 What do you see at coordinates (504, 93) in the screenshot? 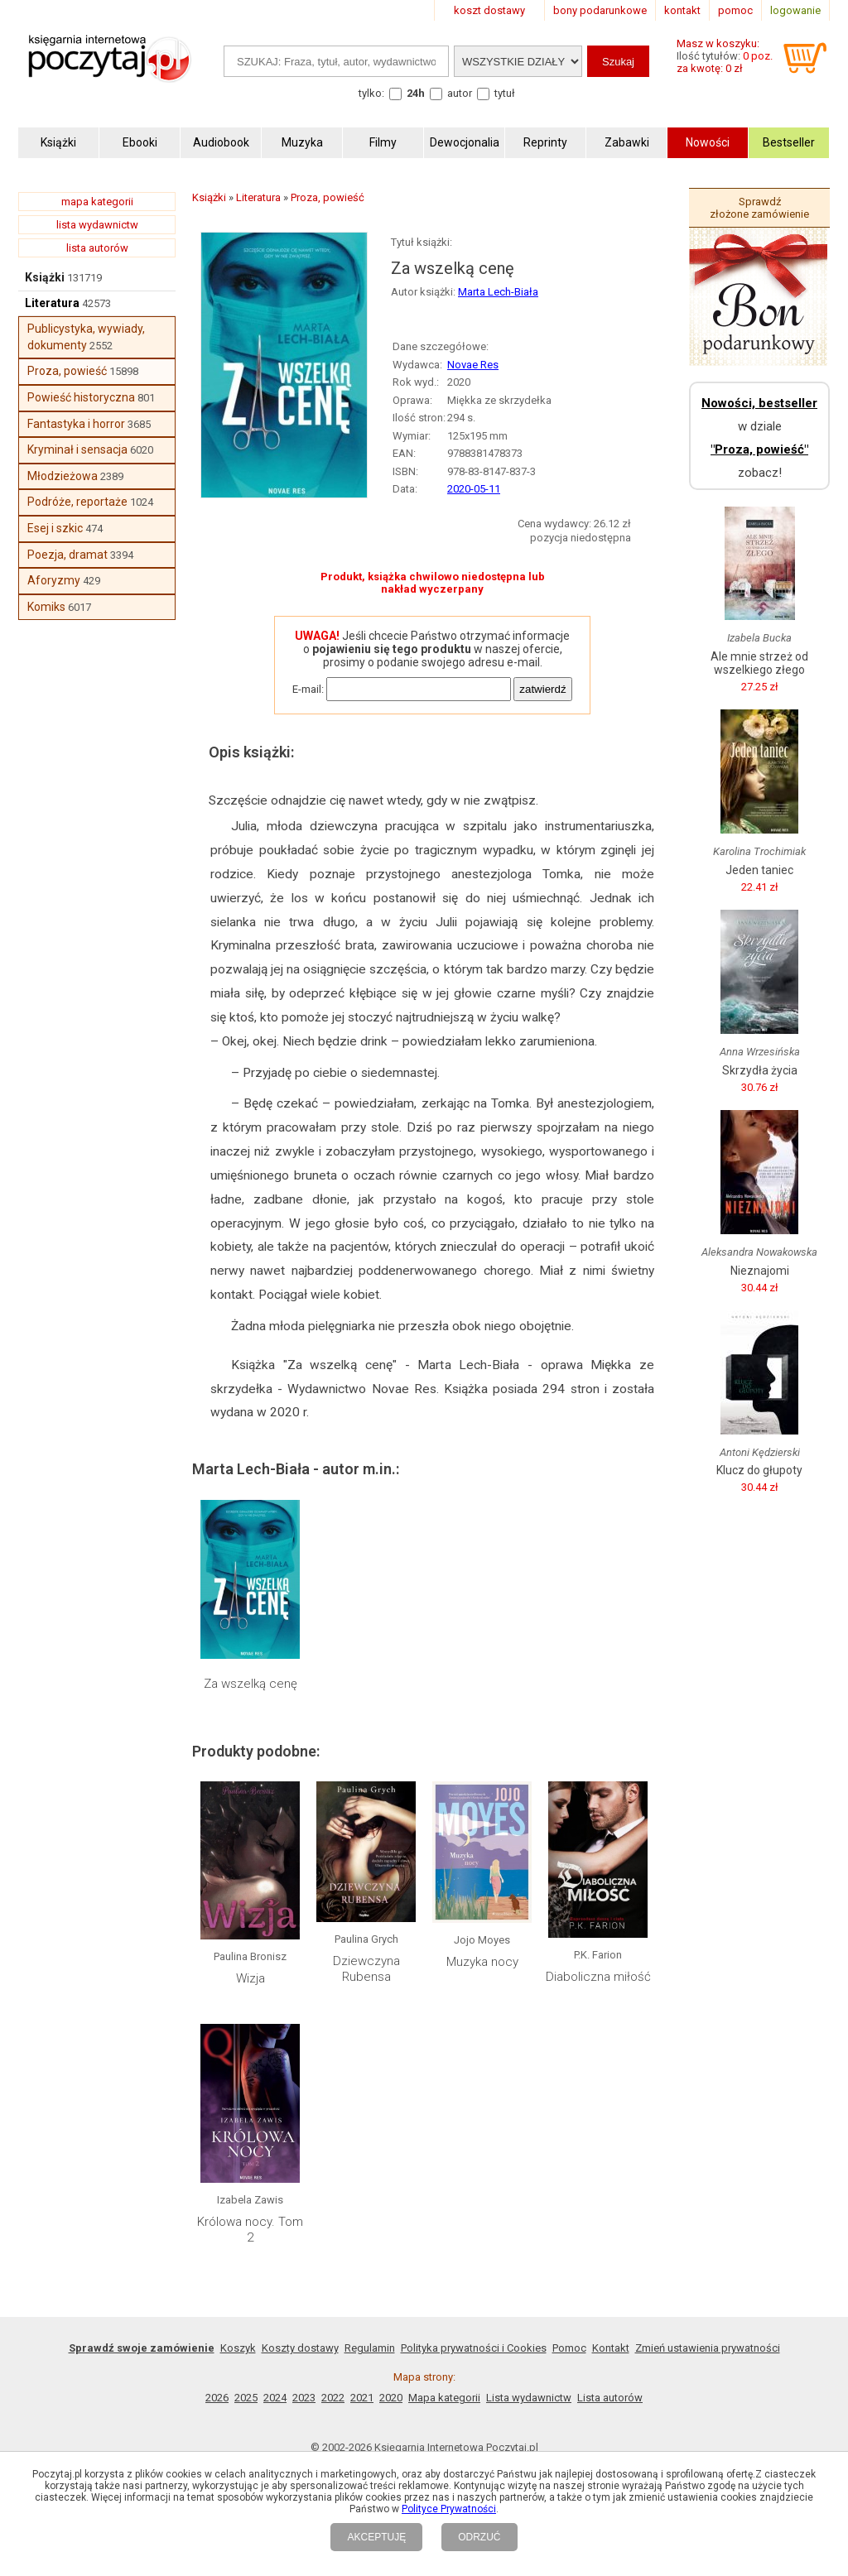
I see `tytuł` at bounding box center [504, 93].